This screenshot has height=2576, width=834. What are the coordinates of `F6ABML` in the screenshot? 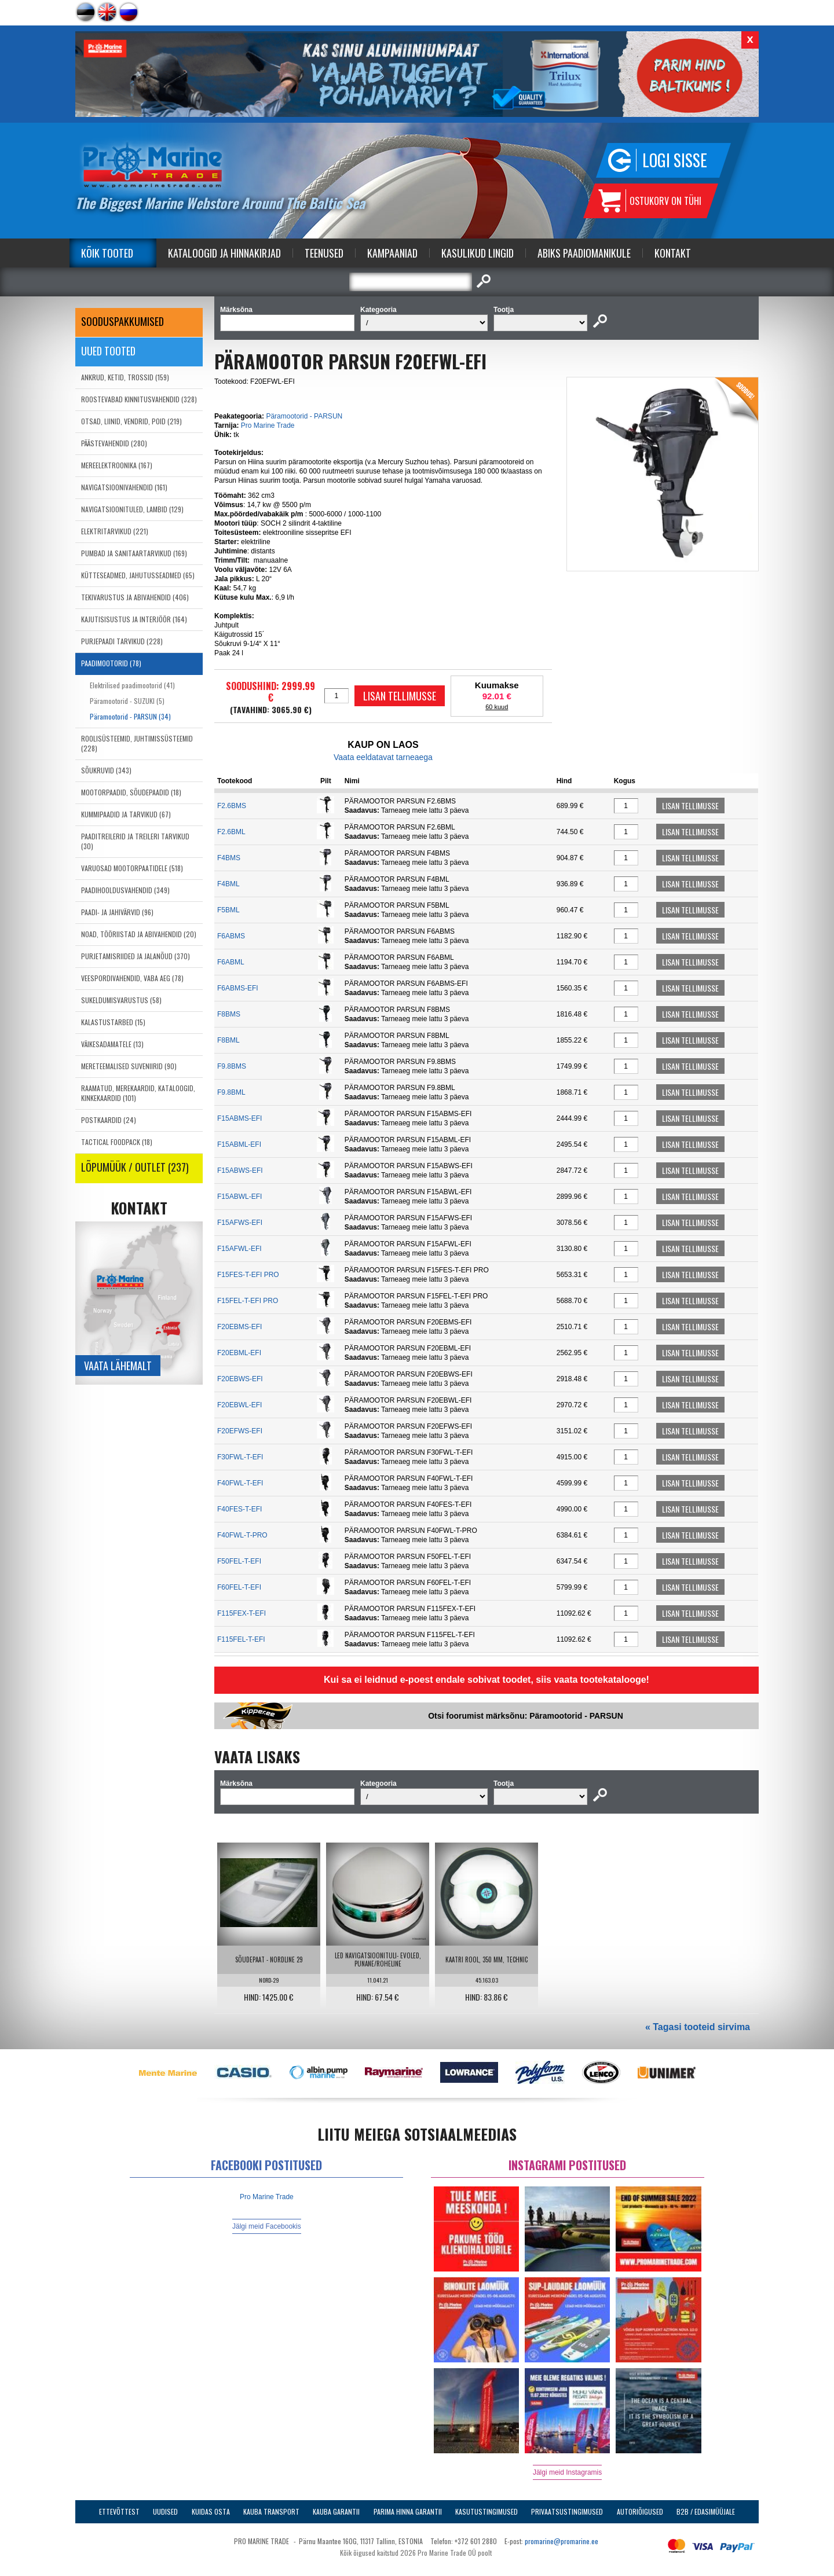 It's located at (230, 962).